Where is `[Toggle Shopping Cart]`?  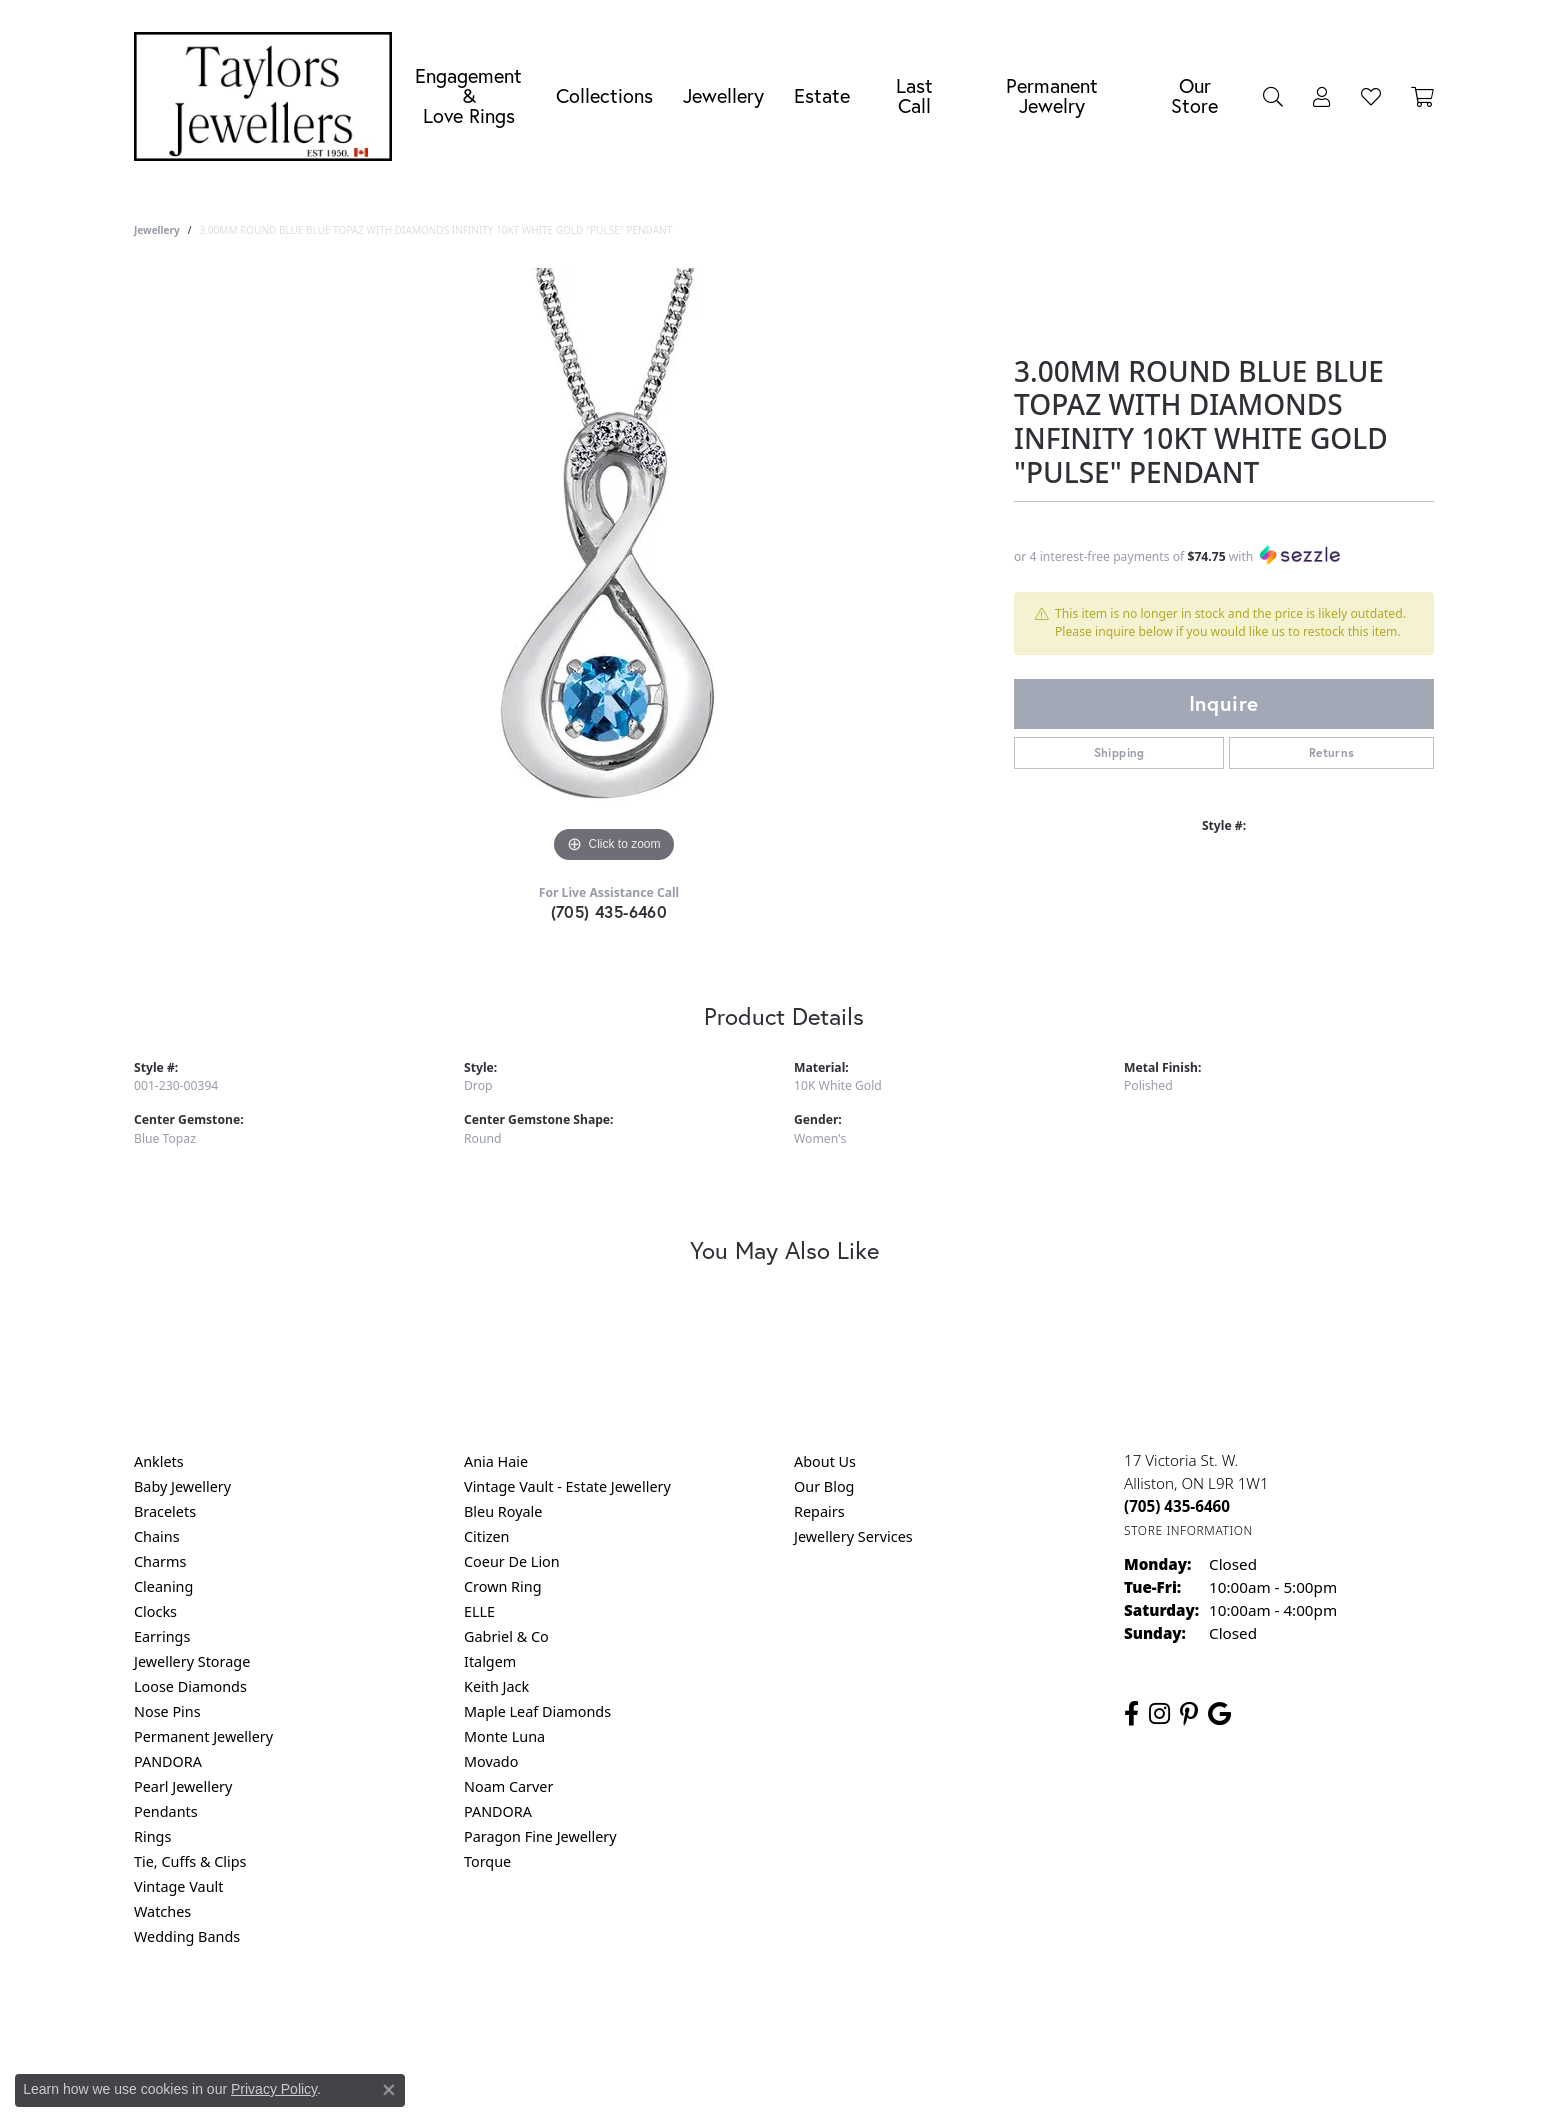
[Toggle Shopping Cart] is located at coordinates (1422, 96).